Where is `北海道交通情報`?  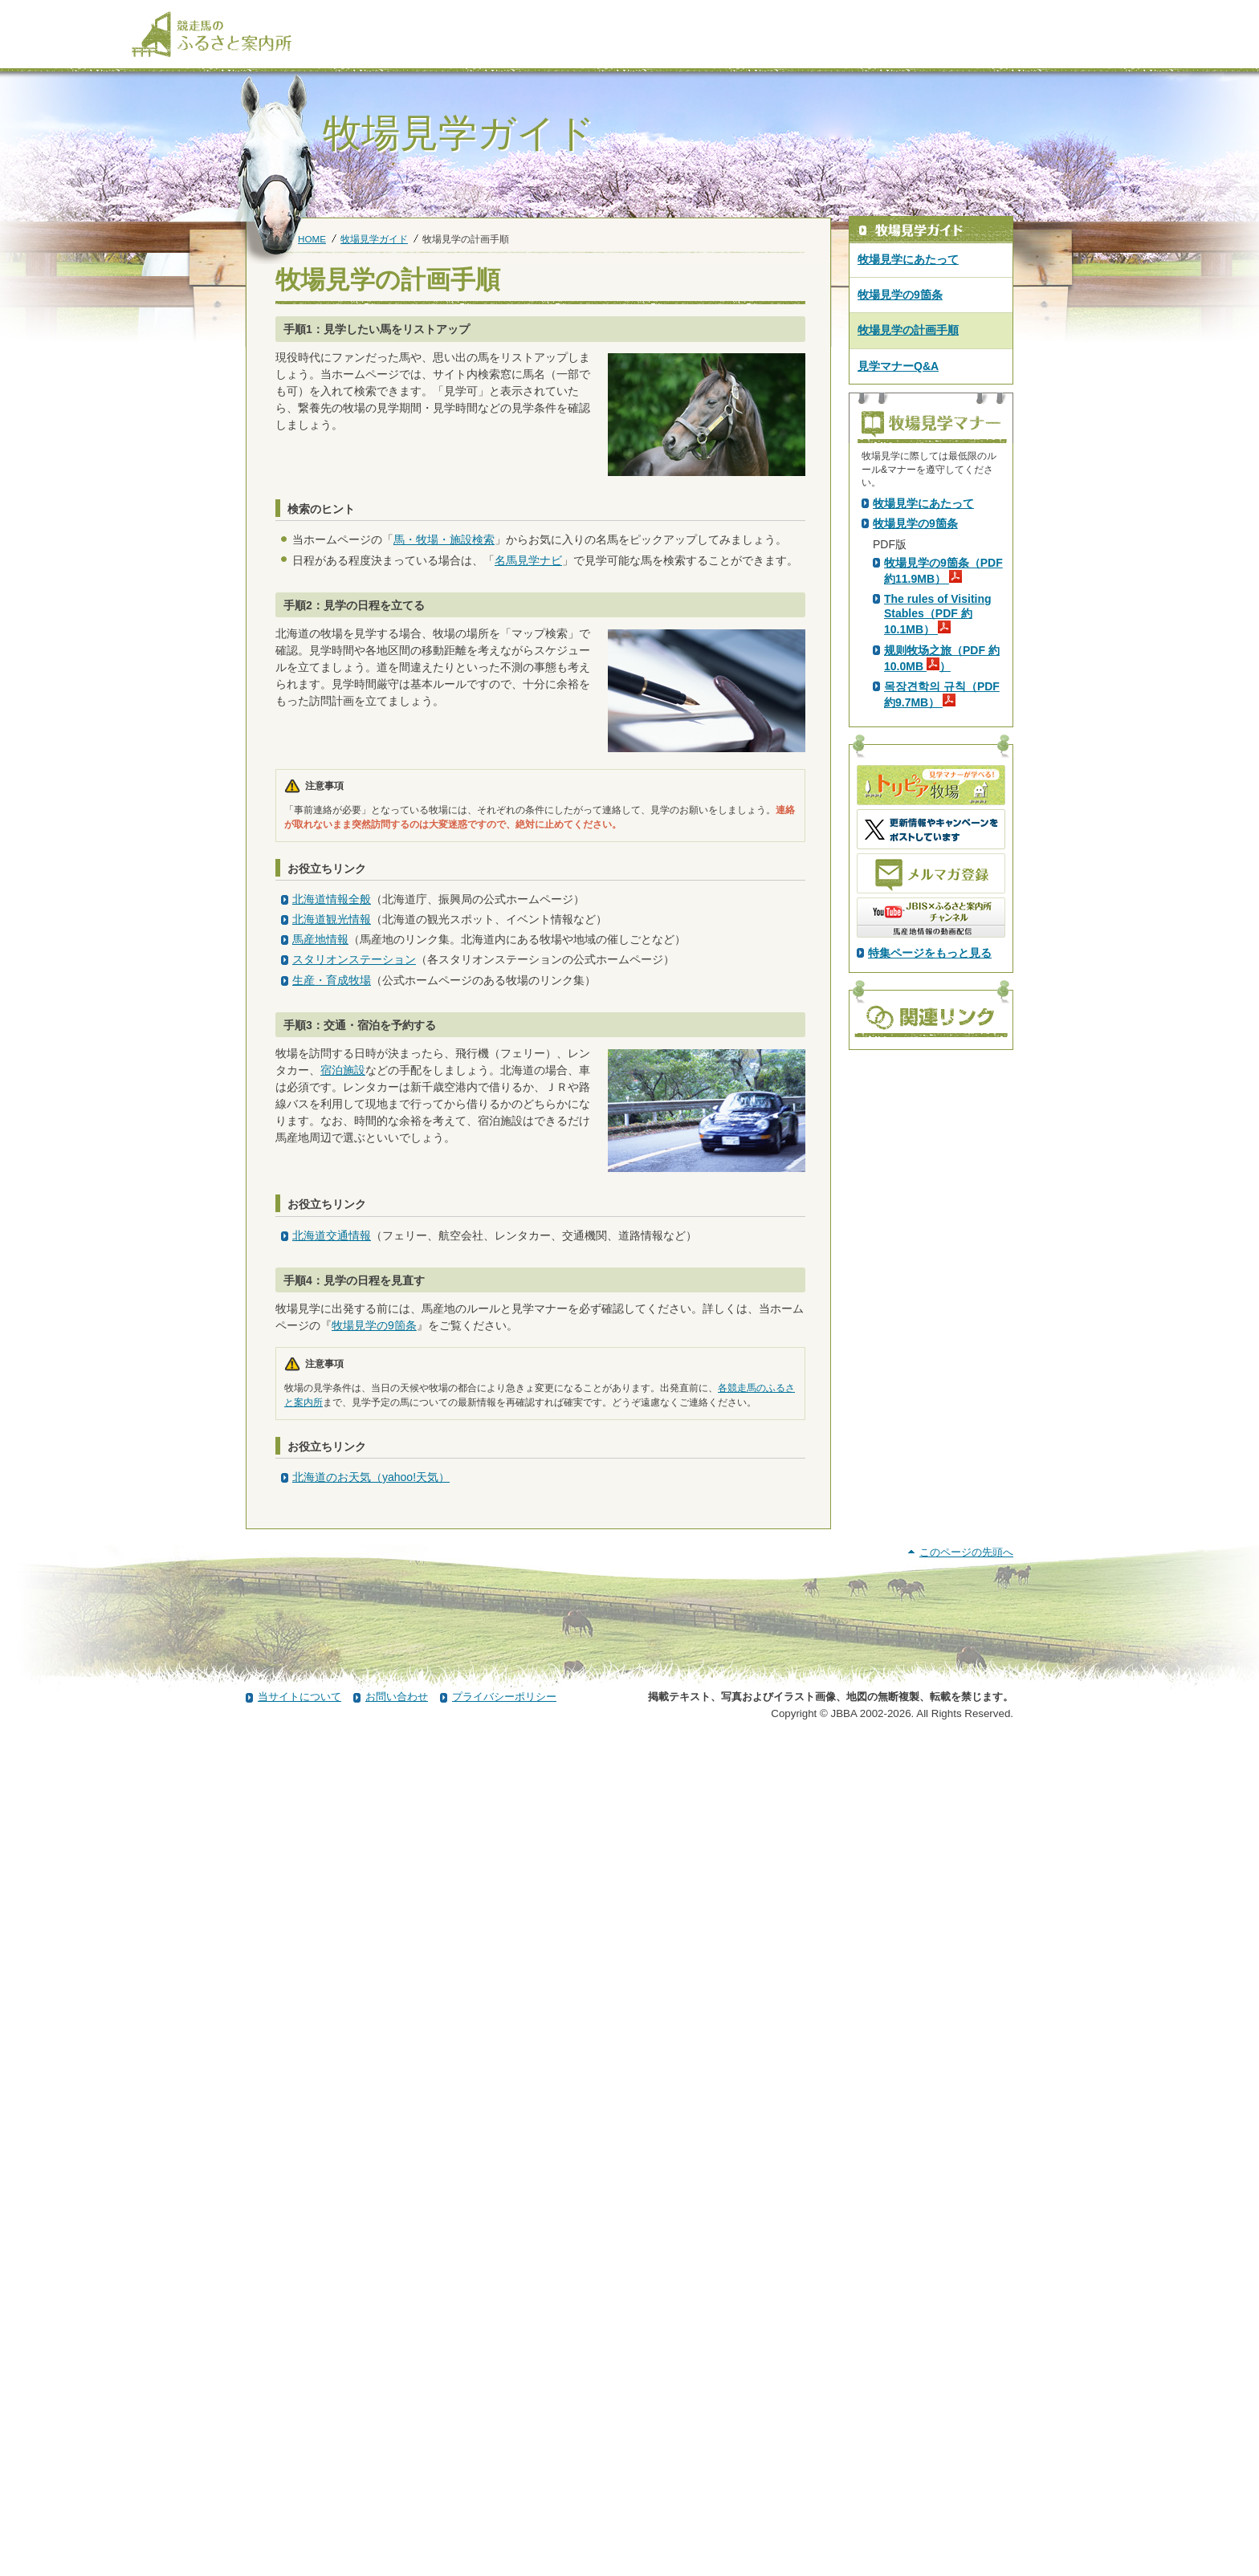 北海道交通情報 is located at coordinates (331, 1235).